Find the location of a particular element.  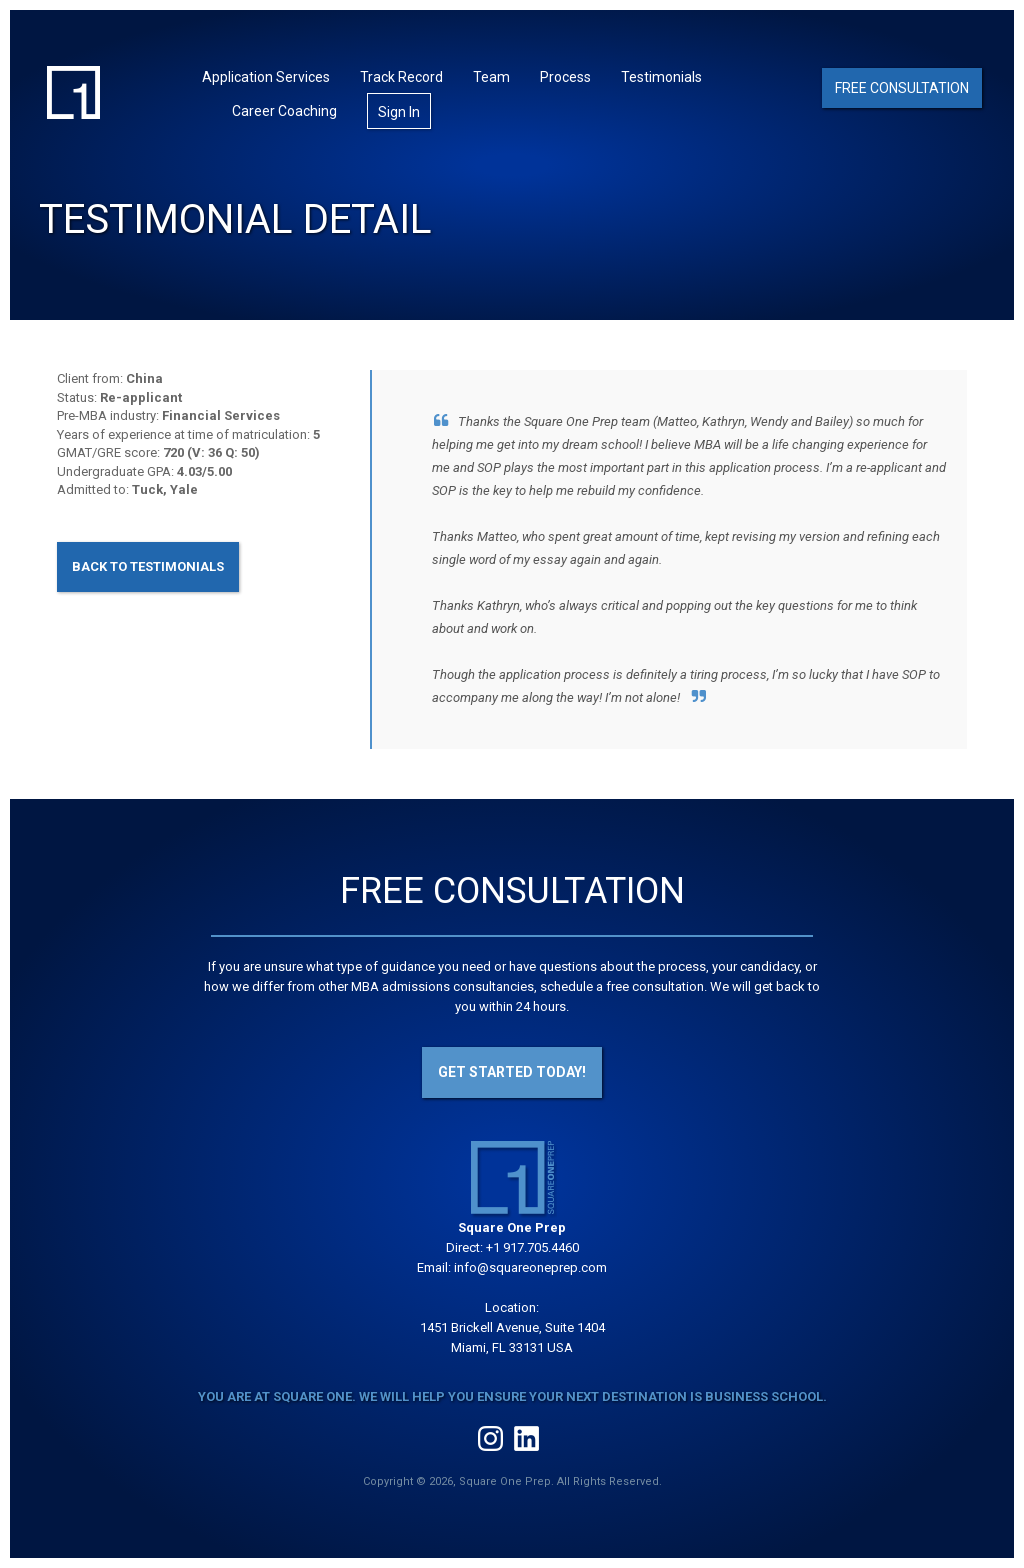

Sign In is located at coordinates (399, 112).